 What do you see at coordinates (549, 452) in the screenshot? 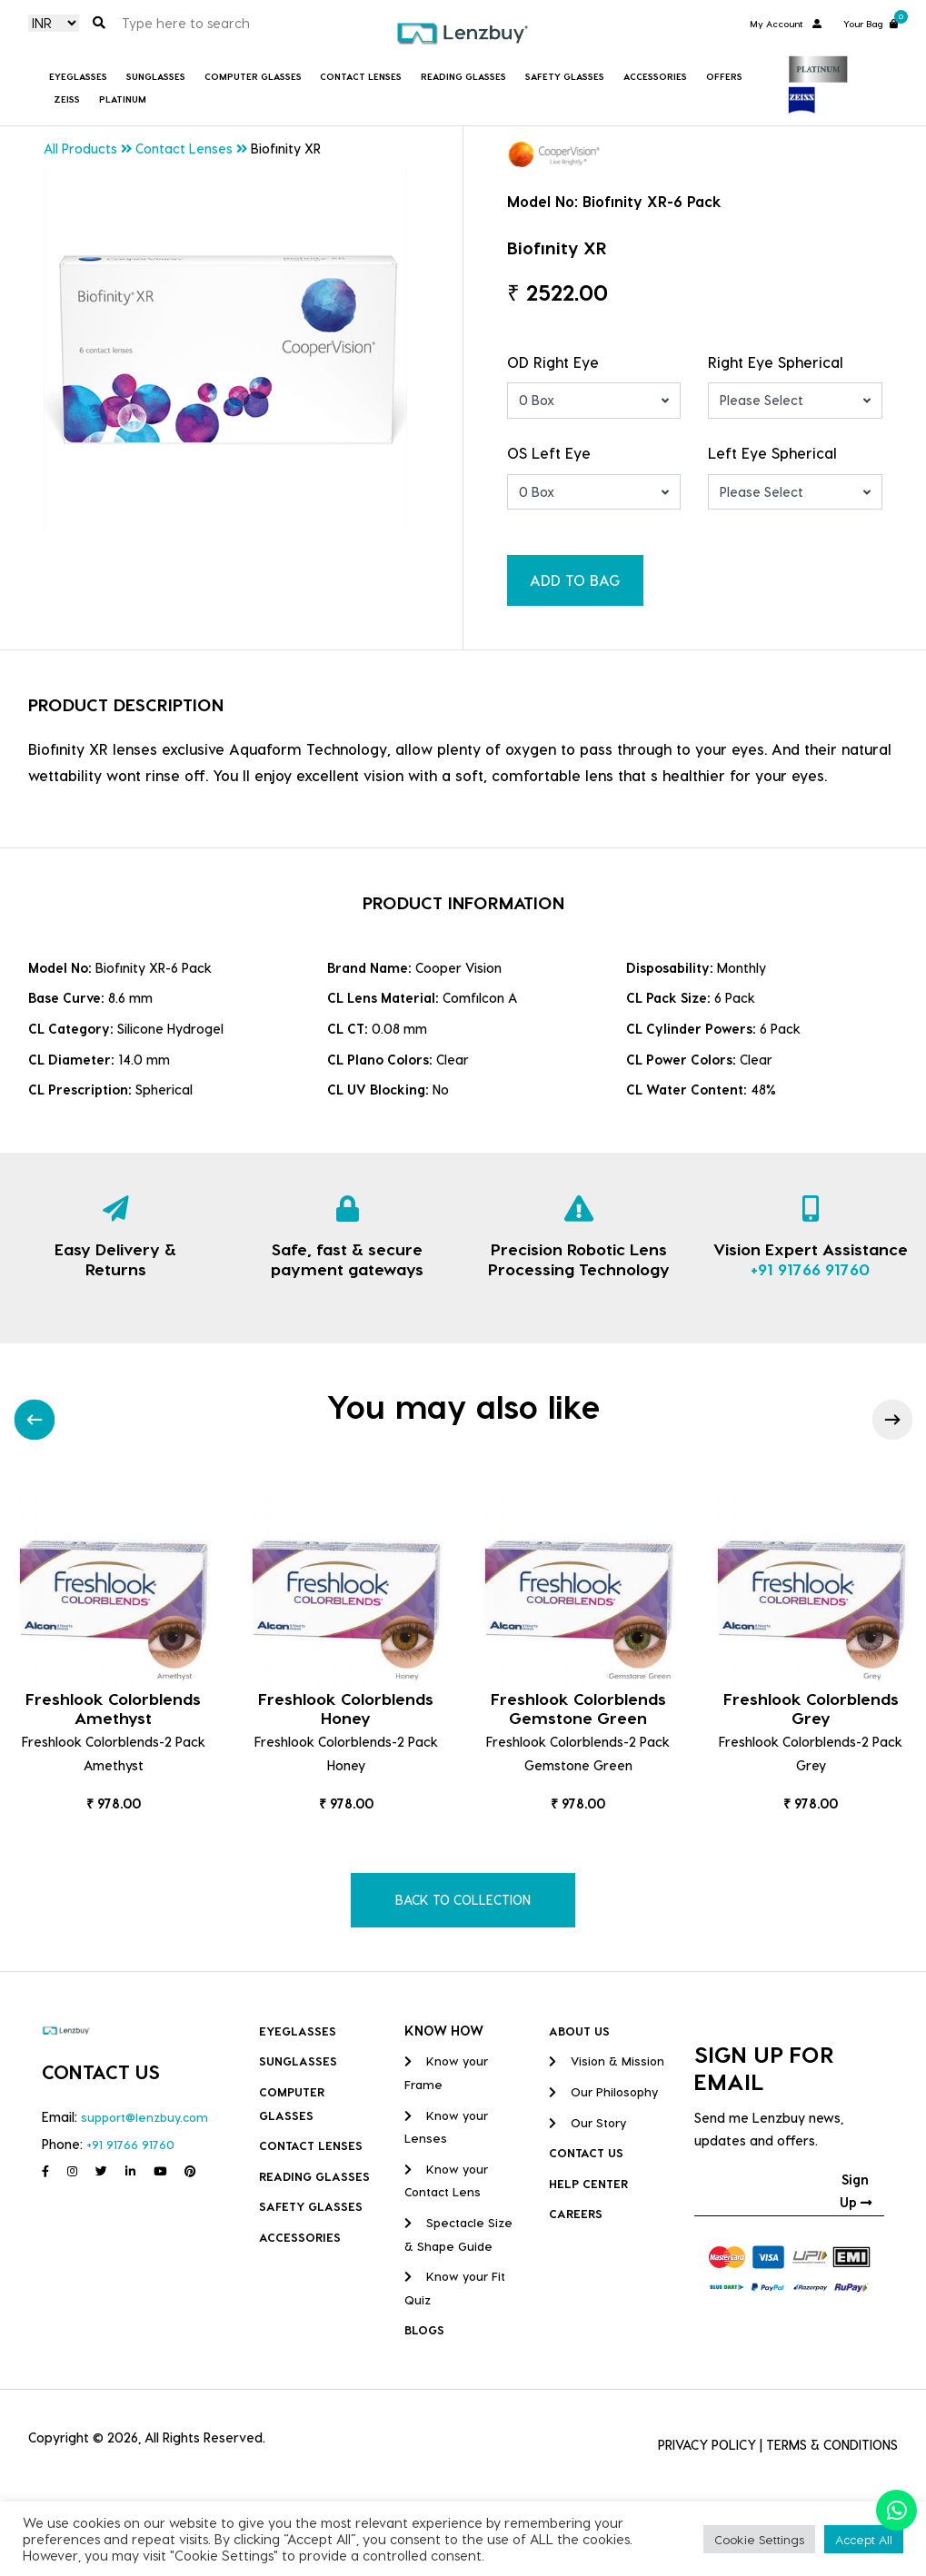
I see `OS Left Eye` at bounding box center [549, 452].